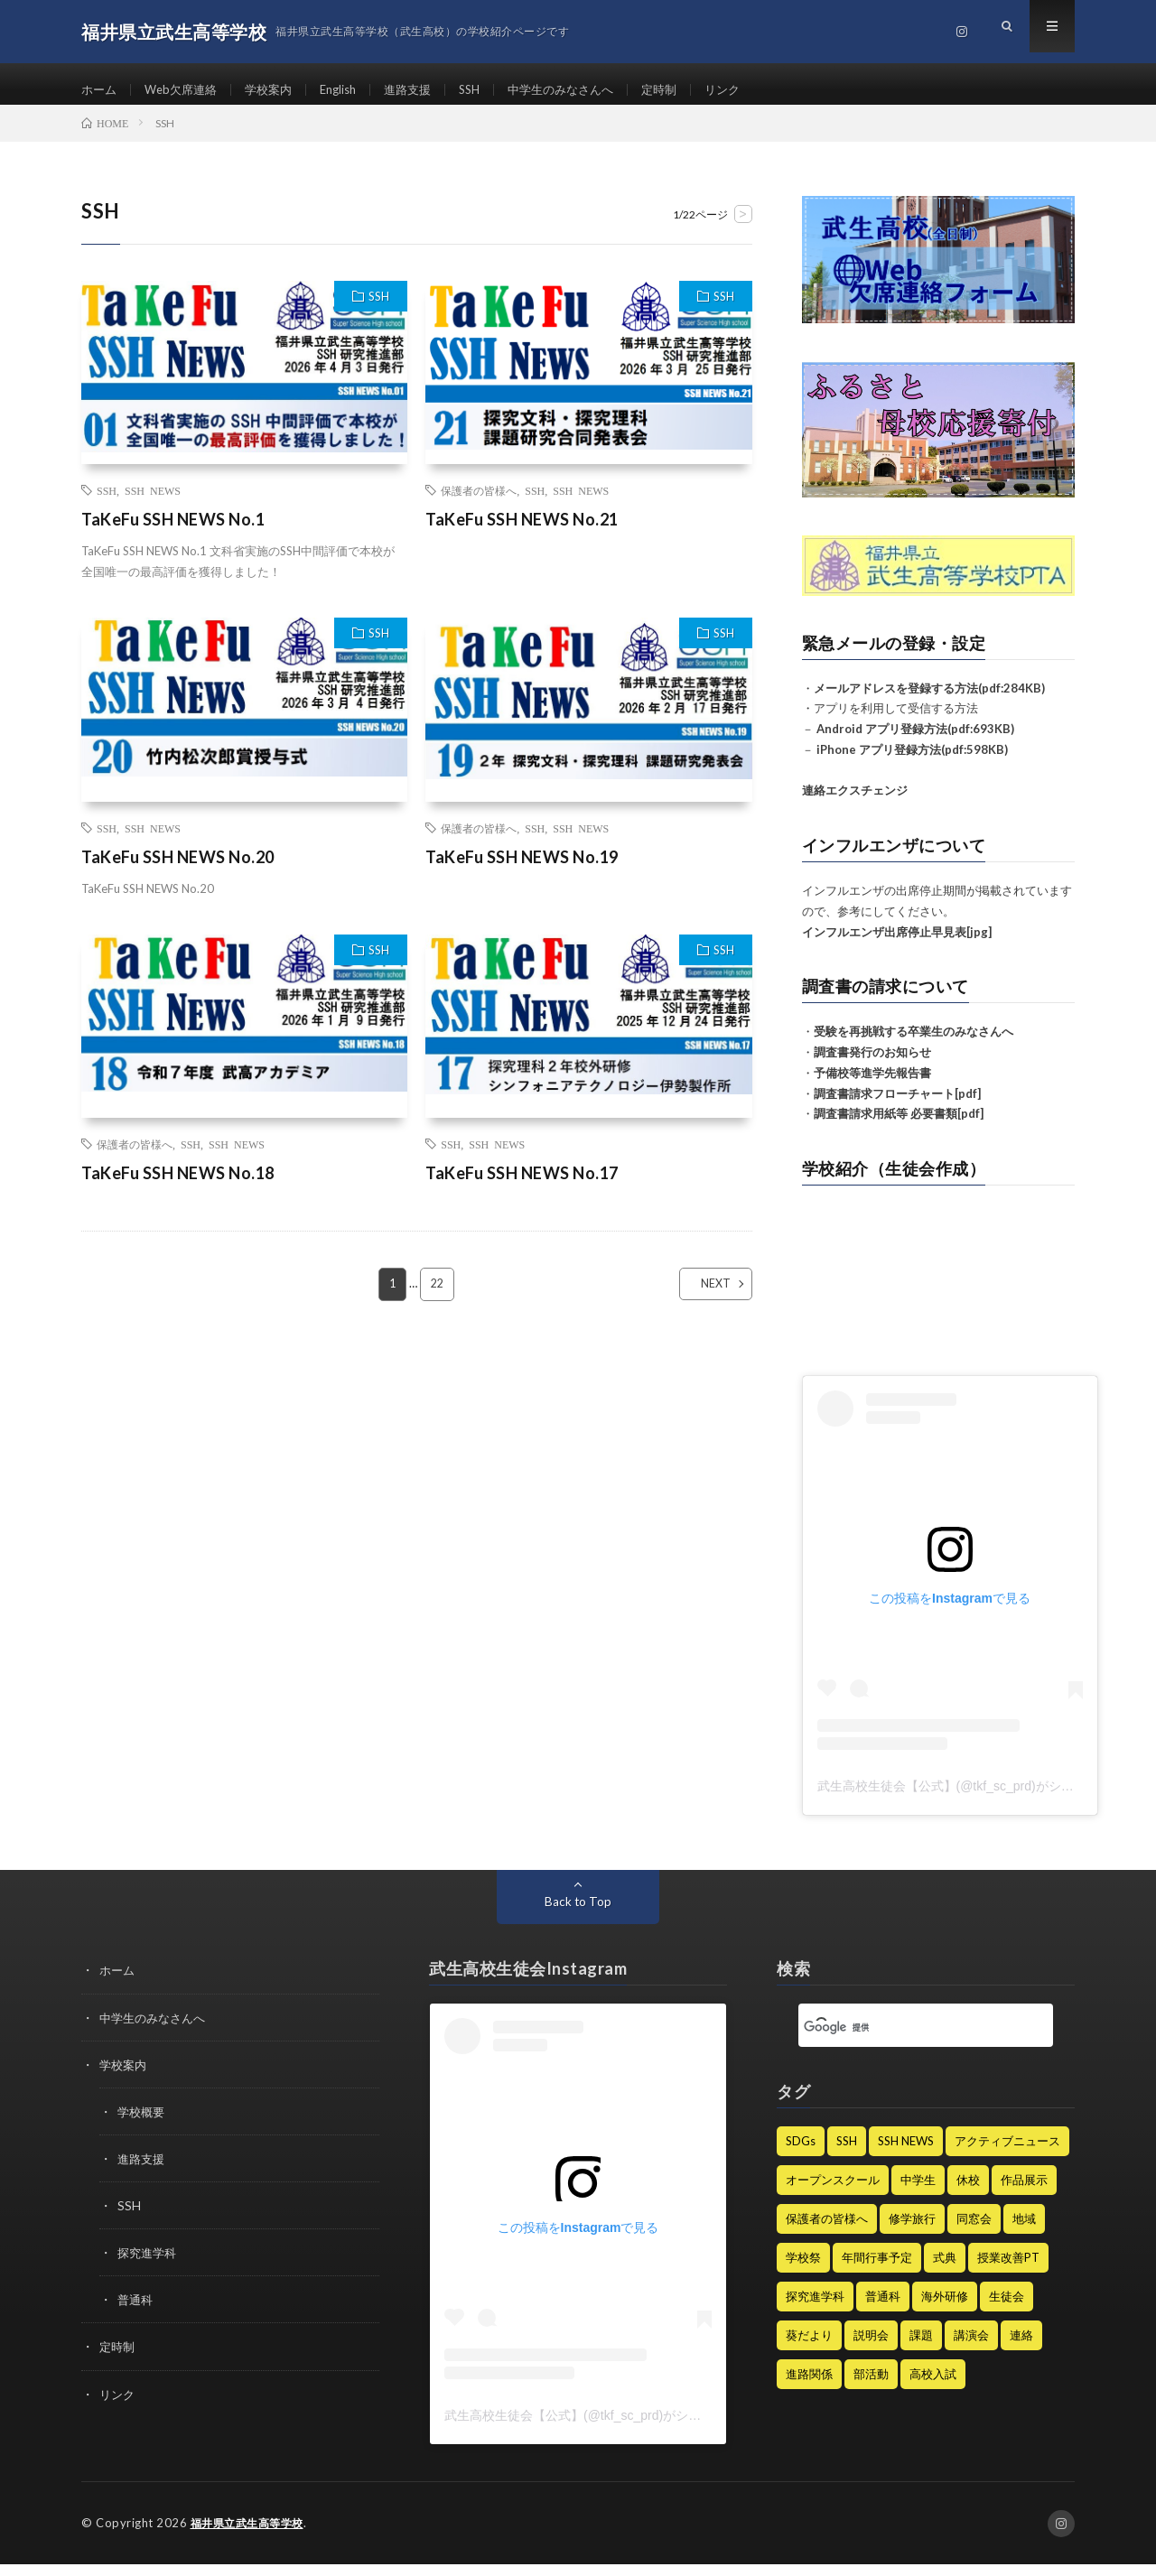 The width and height of the screenshot is (1156, 2576). Describe the element at coordinates (700, 1297) in the screenshot. I see `NEXT` at that location.